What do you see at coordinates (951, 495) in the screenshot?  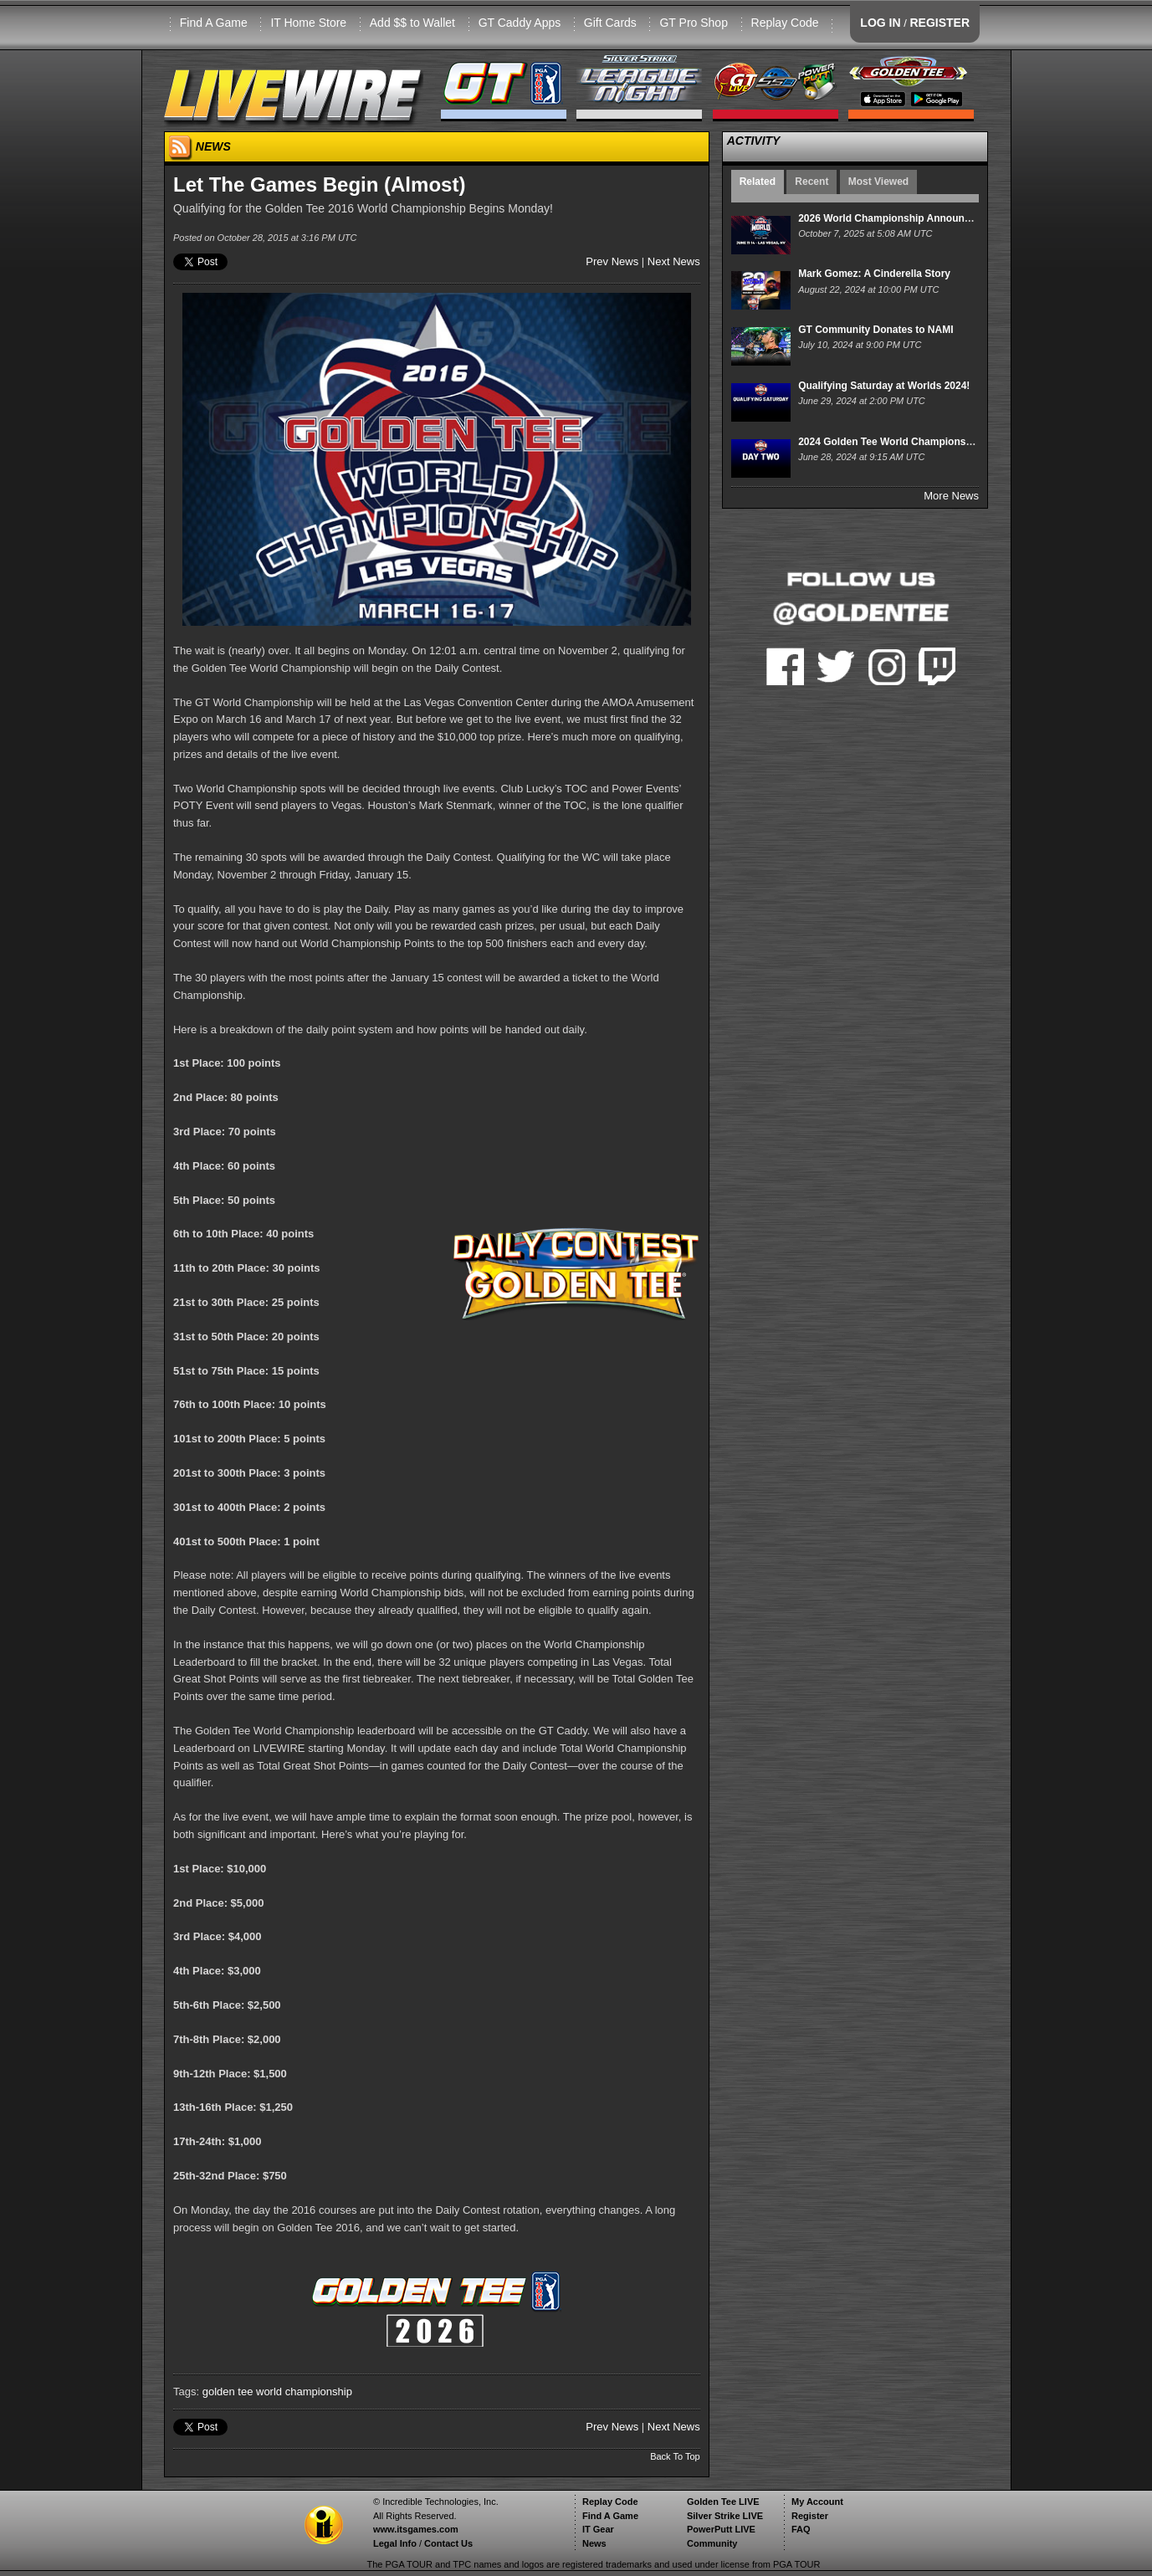 I see `More News` at bounding box center [951, 495].